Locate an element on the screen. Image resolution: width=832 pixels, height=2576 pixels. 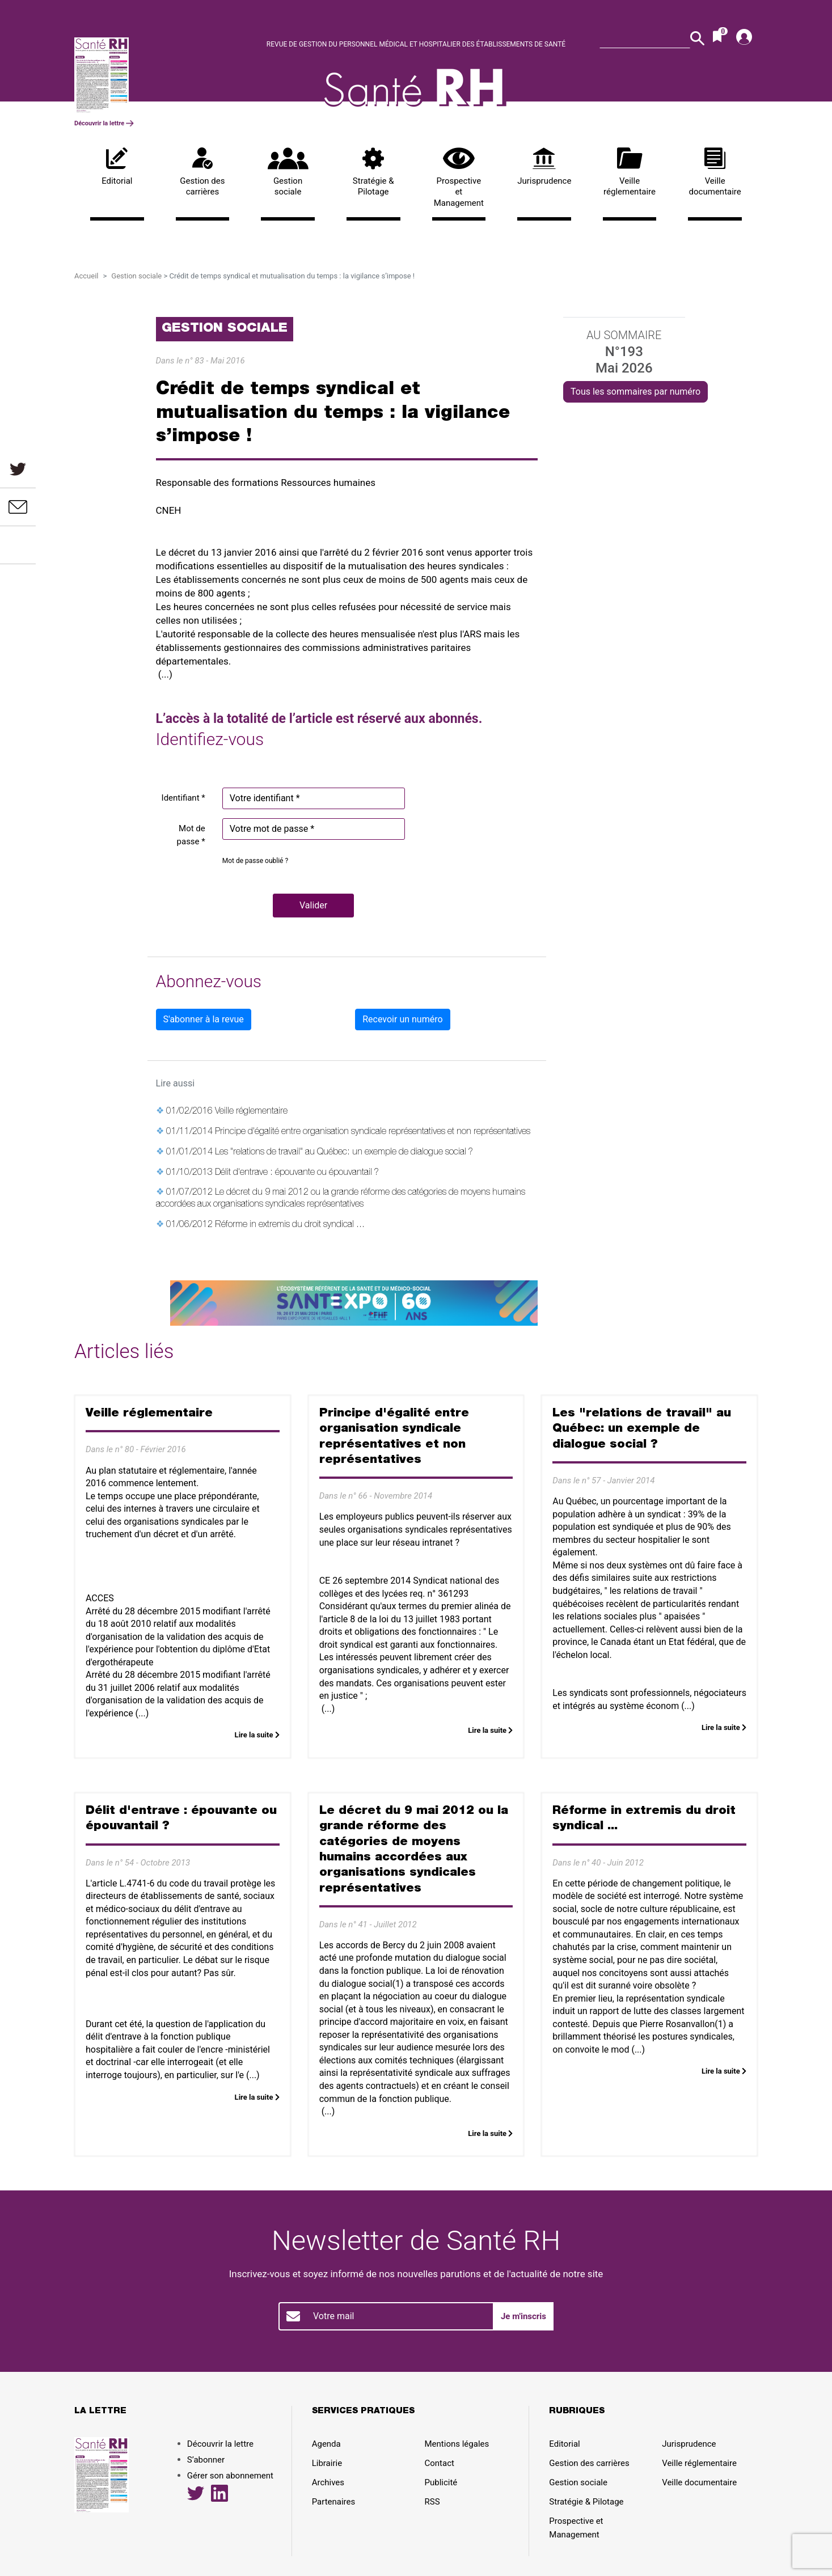
Contact is located at coordinates (439, 2463).